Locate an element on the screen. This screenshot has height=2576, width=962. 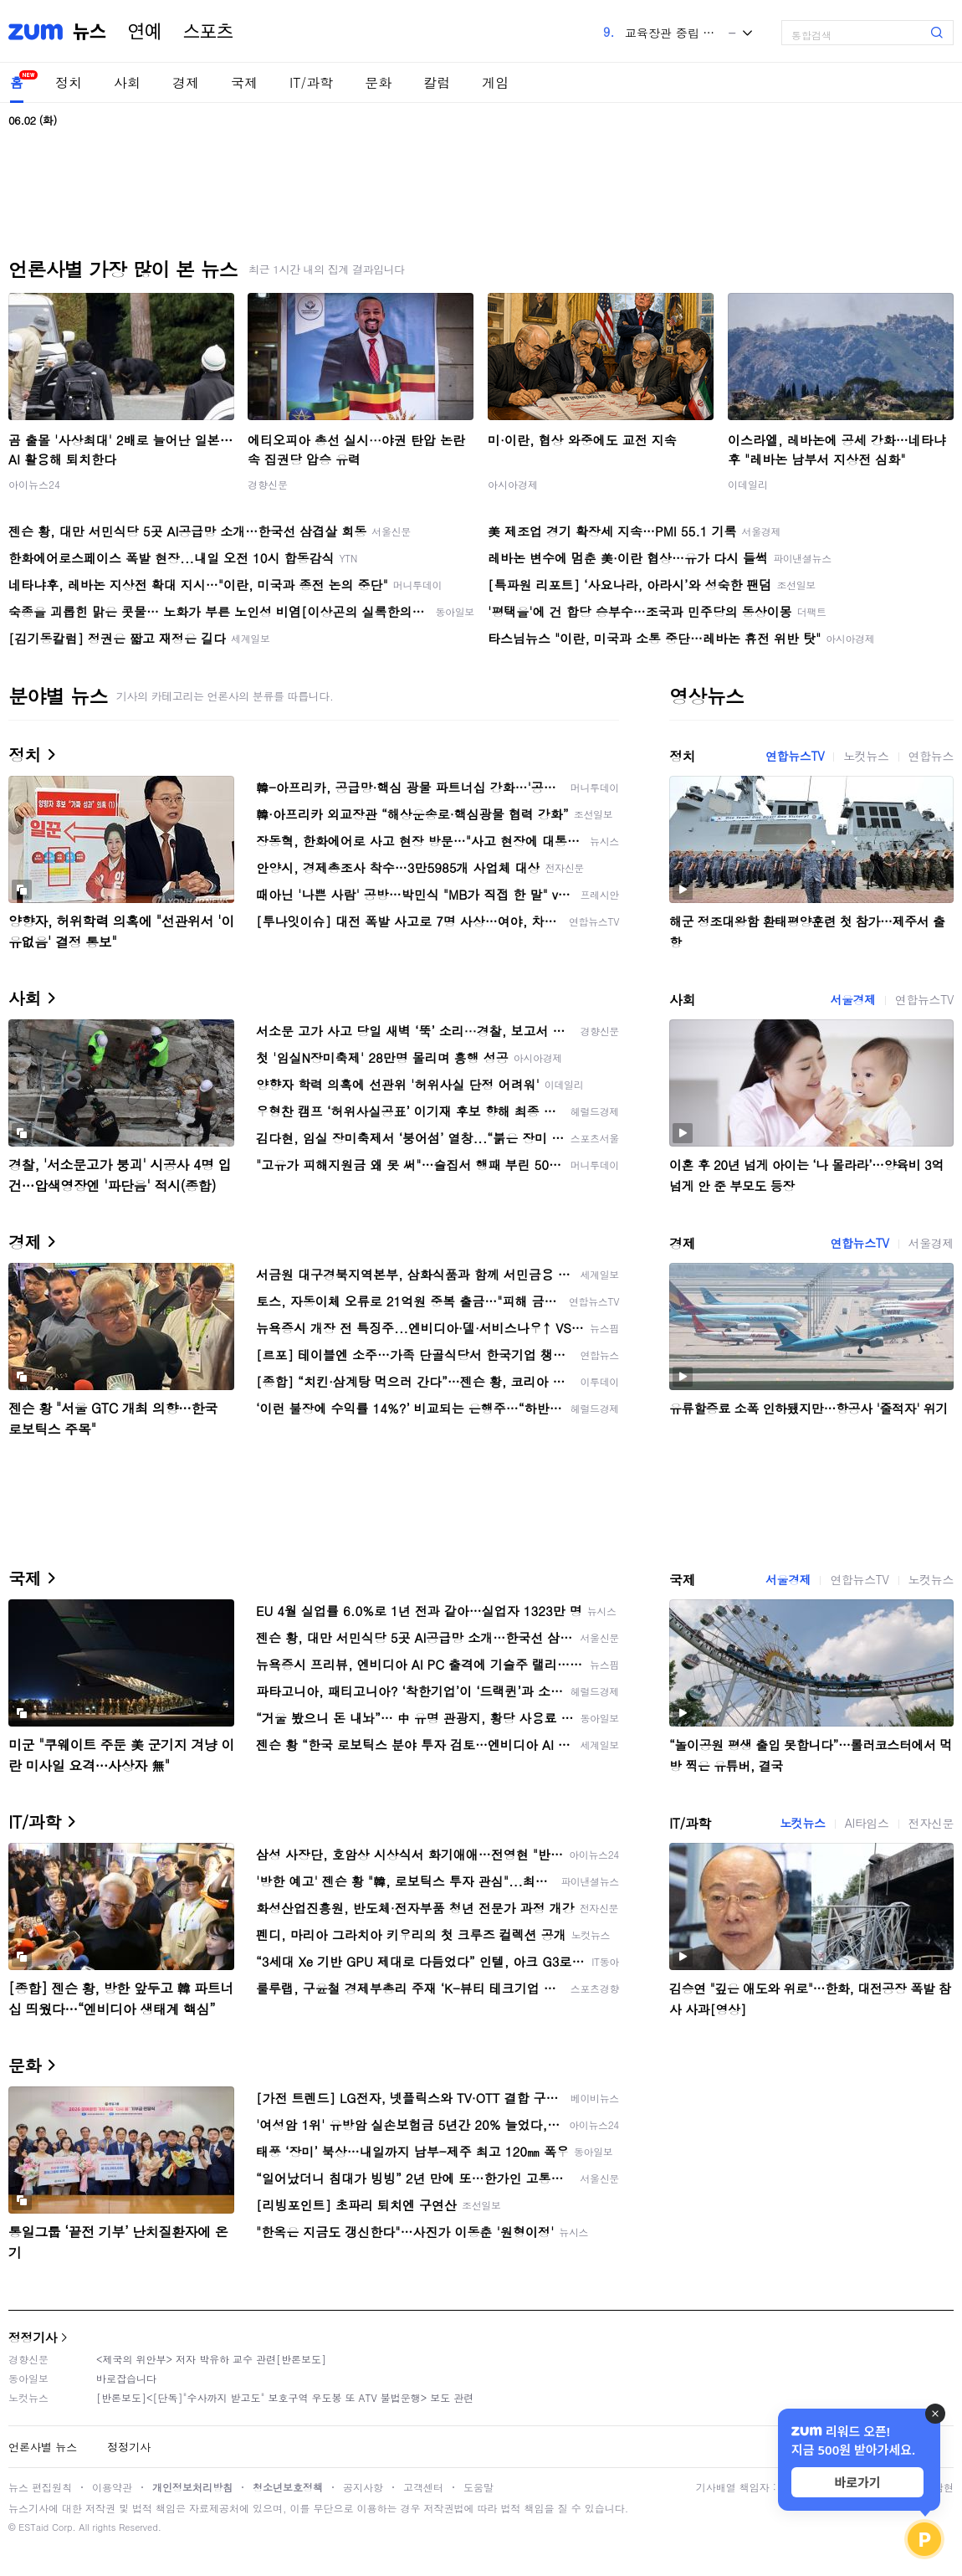
[반론보도]<[단독]"수사까지 받고도" 보호구역 우도봉 또 ATV 불법운행> 보도 관련 is located at coordinates (284, 2397).